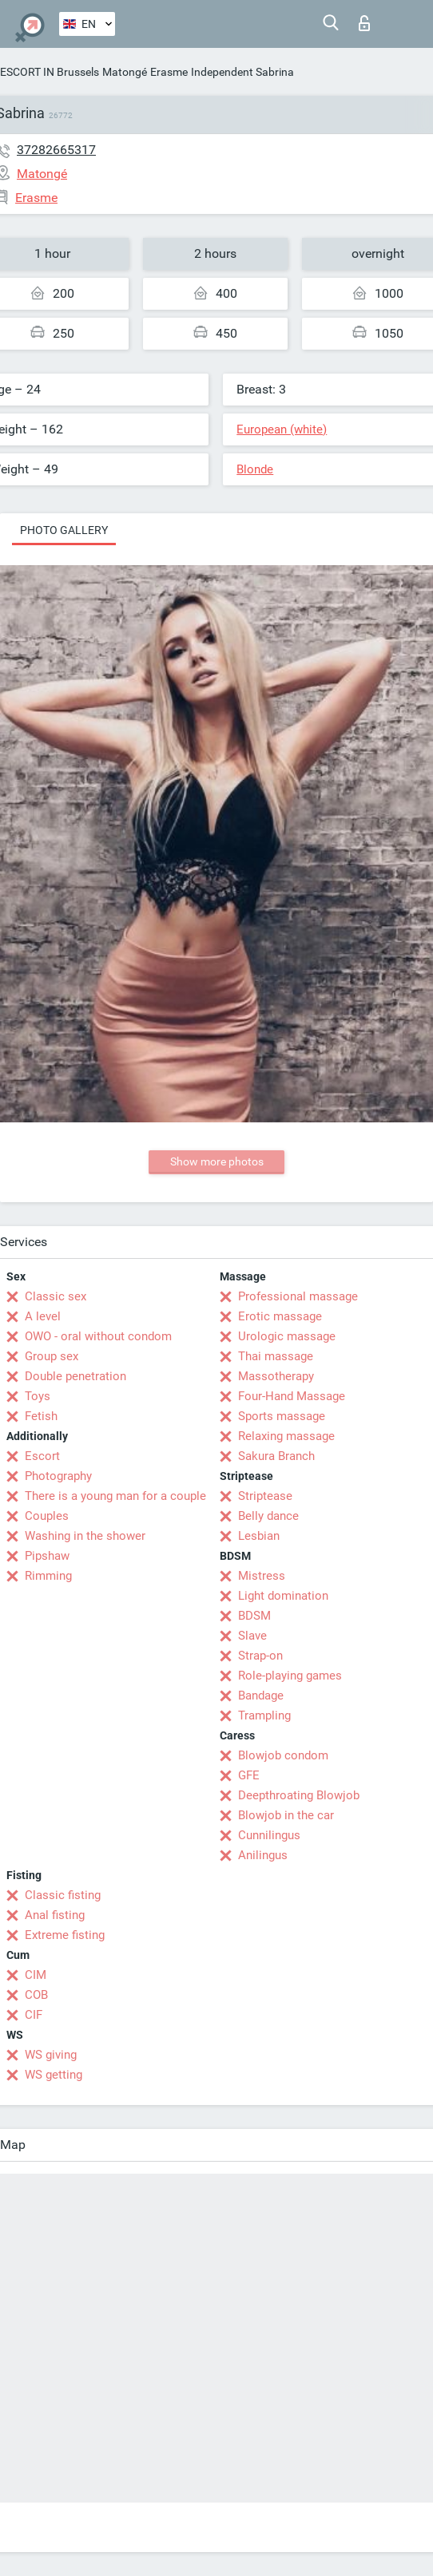 Image resolution: width=433 pixels, height=2576 pixels. I want to click on WS giving, so click(51, 2055).